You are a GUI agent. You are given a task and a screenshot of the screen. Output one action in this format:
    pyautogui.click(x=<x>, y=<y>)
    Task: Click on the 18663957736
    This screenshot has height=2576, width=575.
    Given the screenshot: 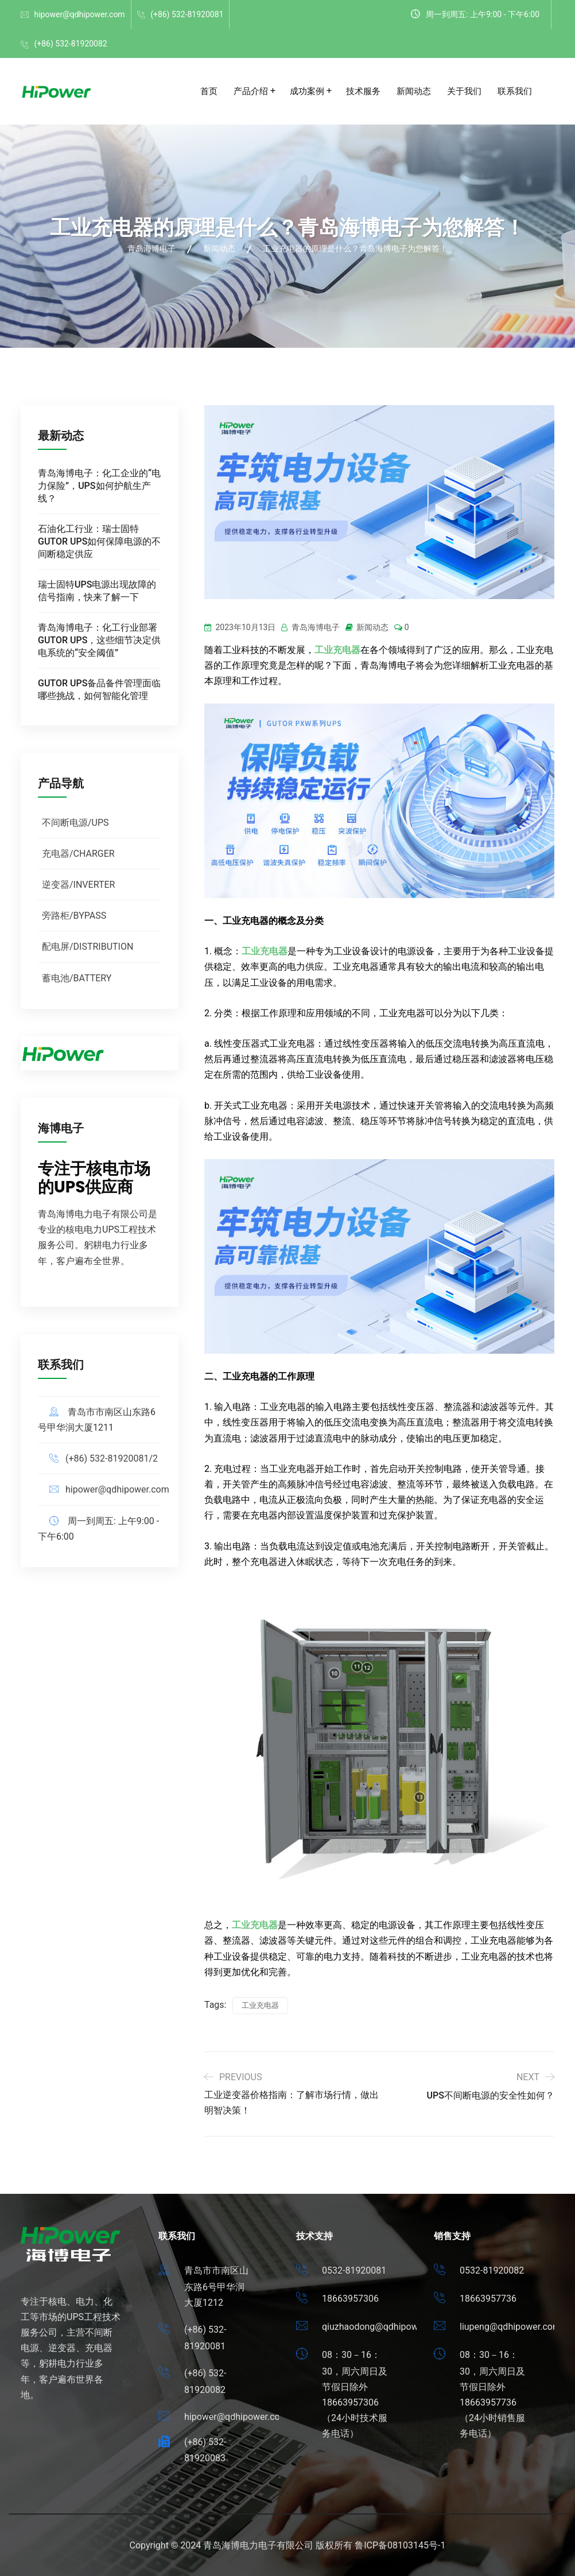 What is the action you would take?
    pyautogui.click(x=488, y=2298)
    